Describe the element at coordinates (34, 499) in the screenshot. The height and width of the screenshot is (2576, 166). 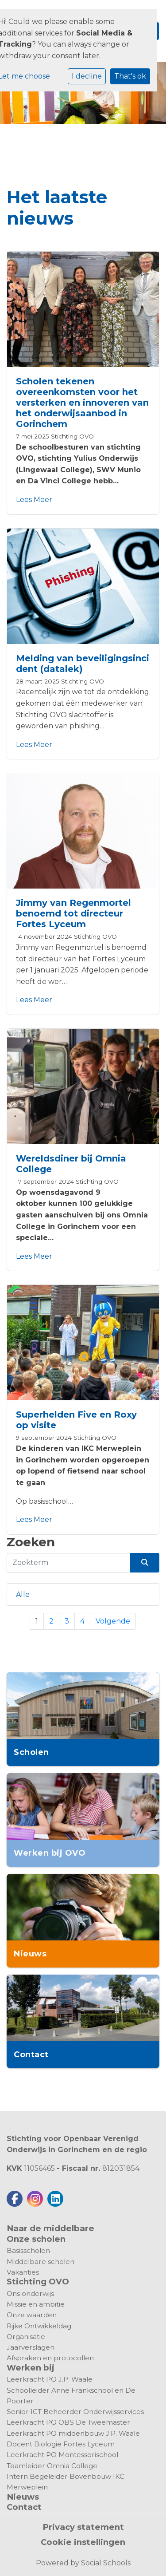
I see `Lees Meer` at that location.